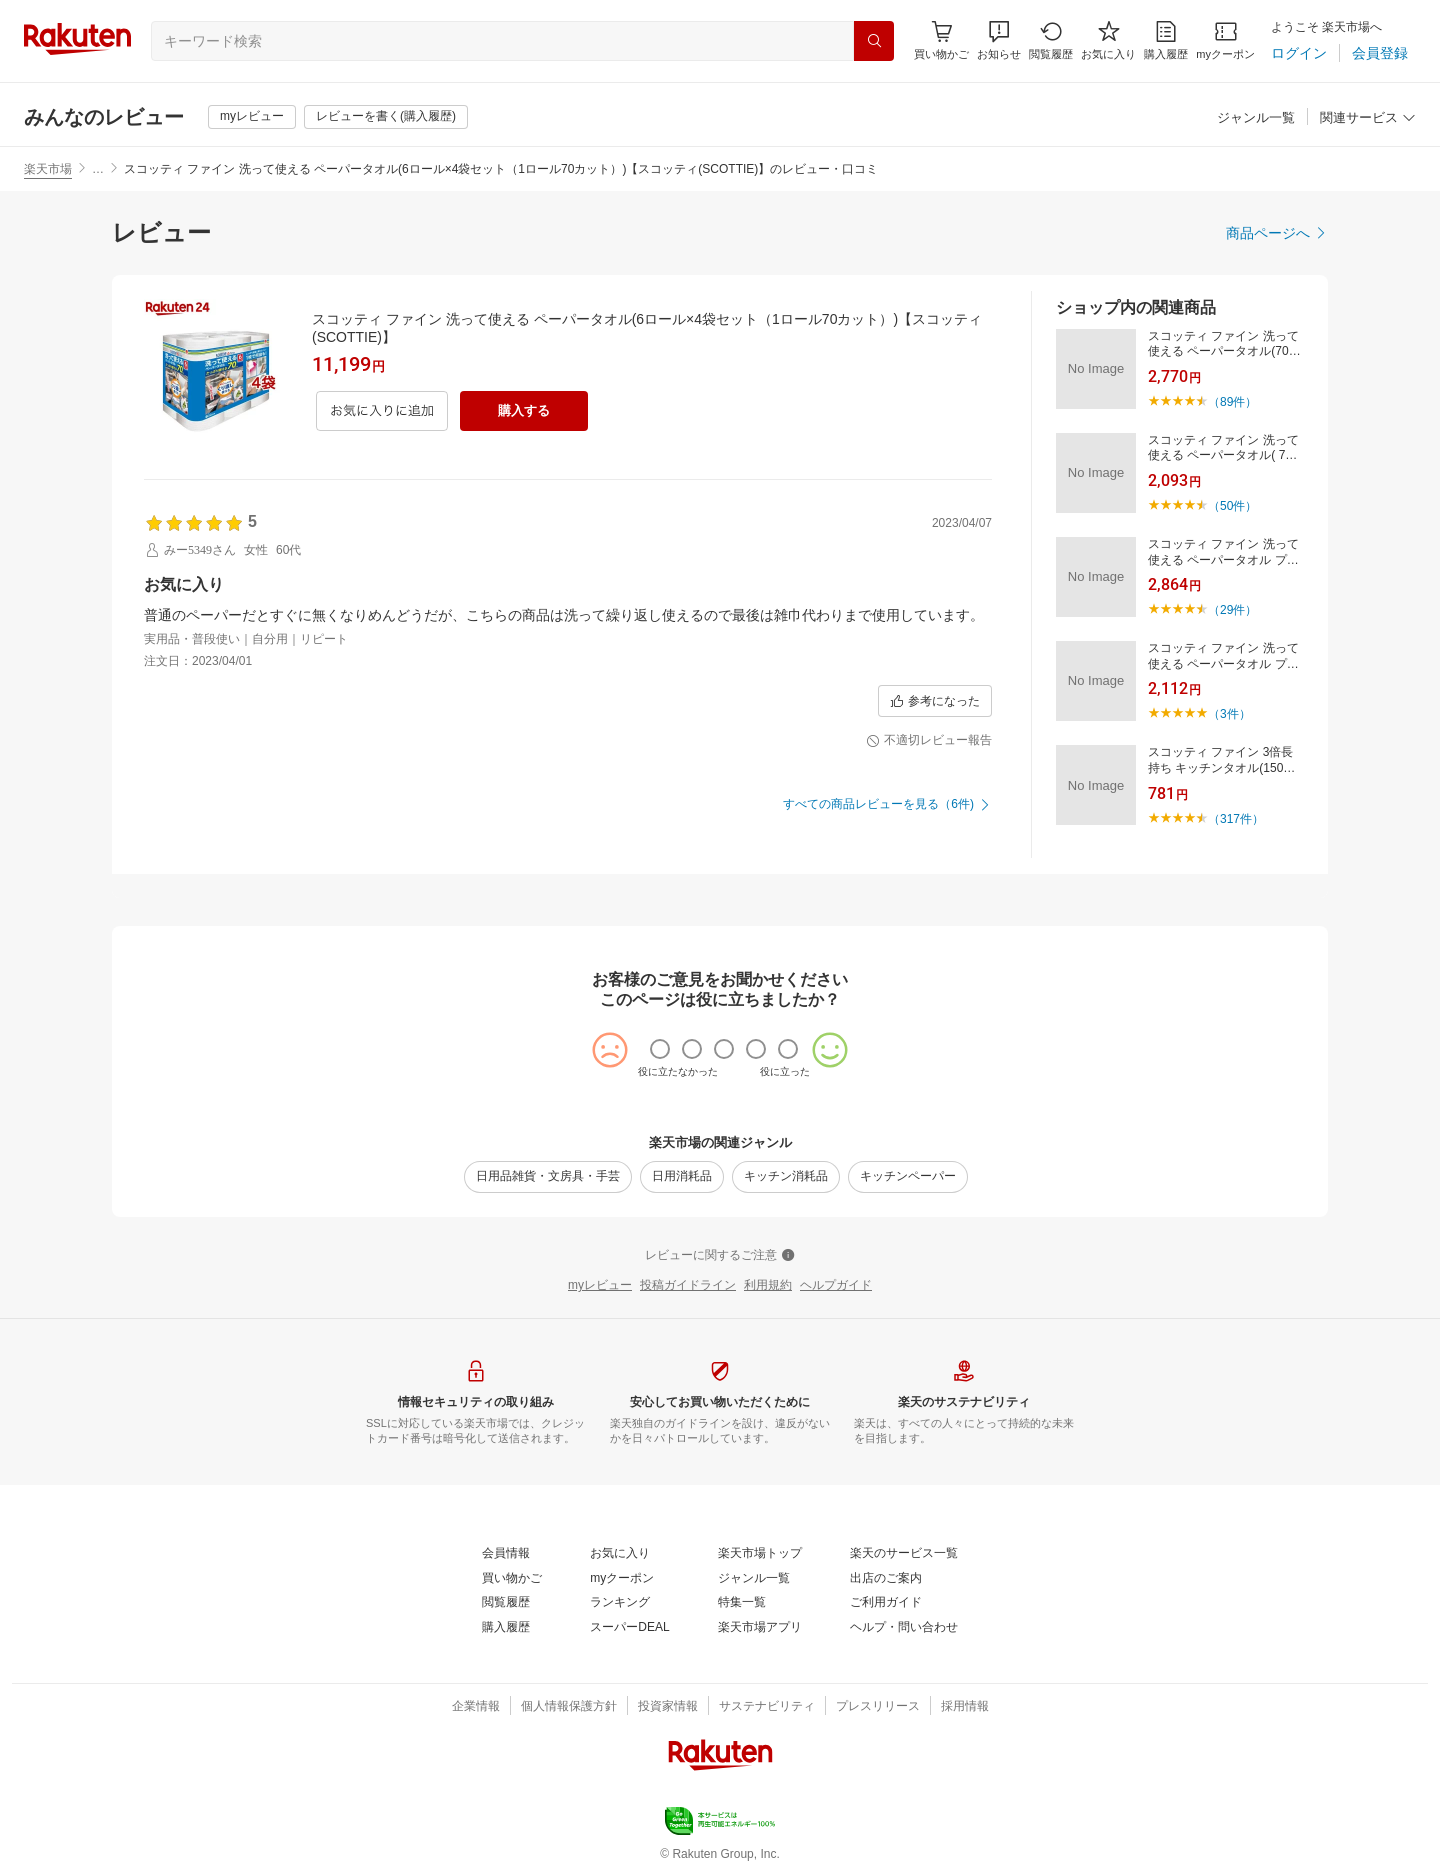  I want to click on [参考になった], so click(935, 701).